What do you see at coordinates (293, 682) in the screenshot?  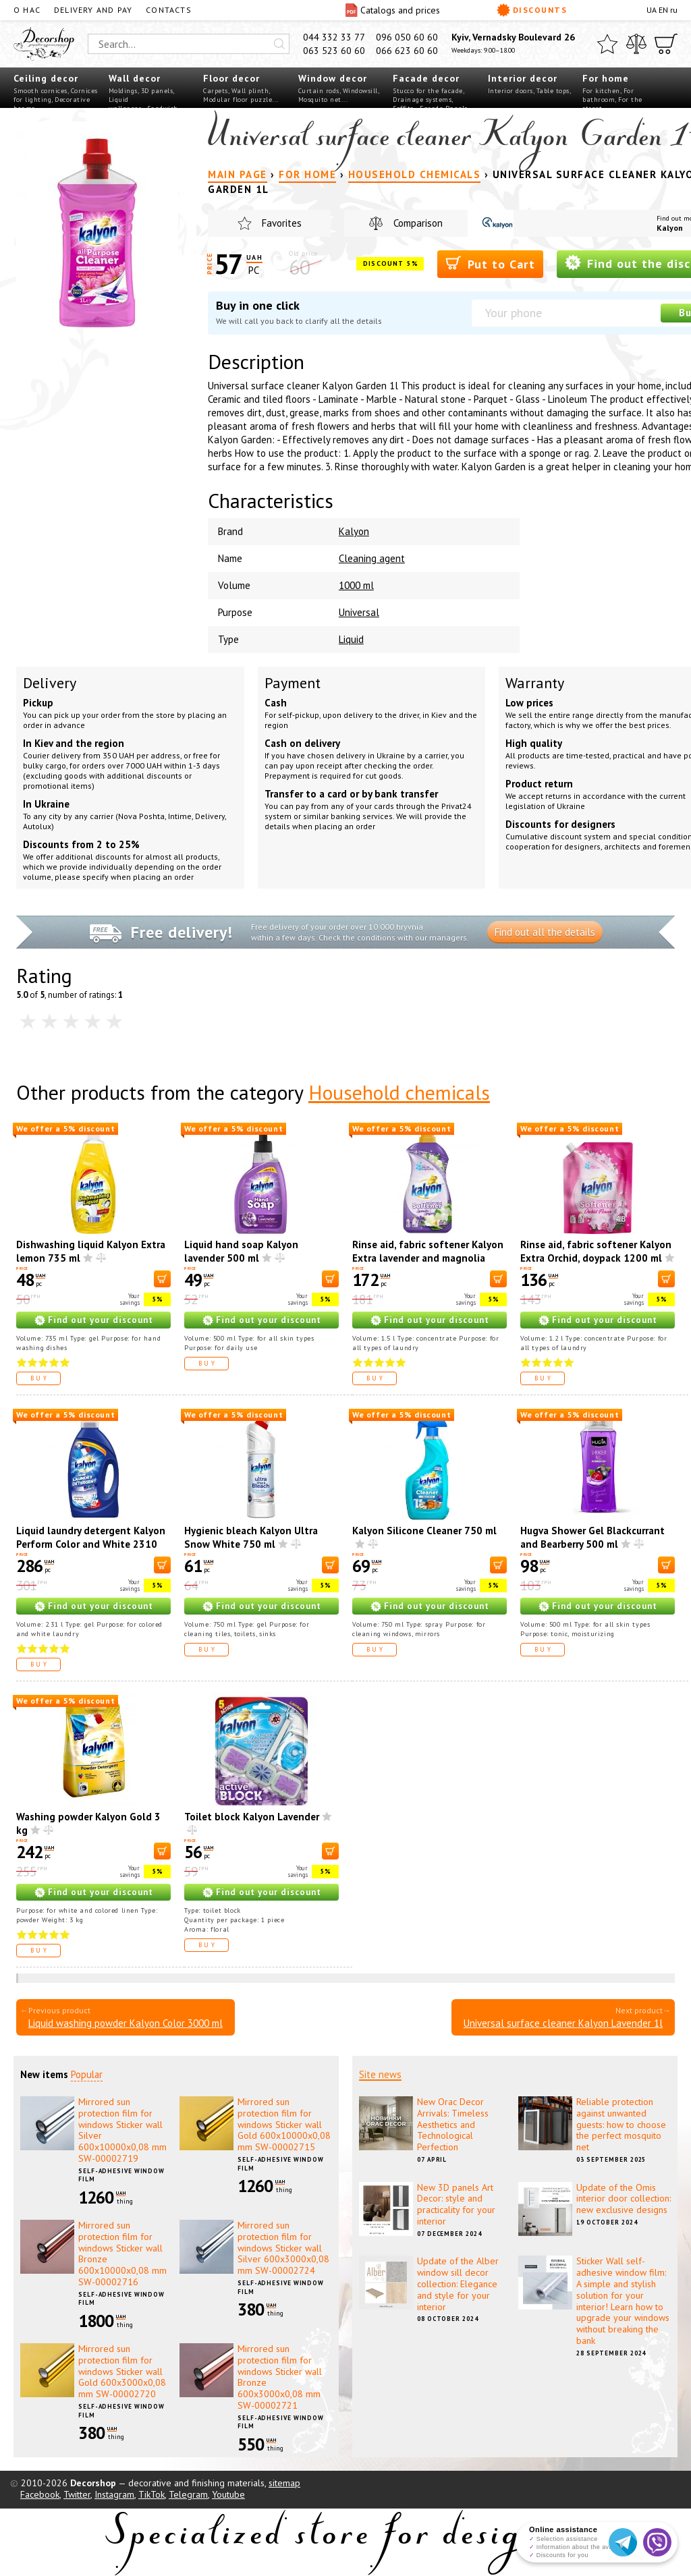 I see `Payment` at bounding box center [293, 682].